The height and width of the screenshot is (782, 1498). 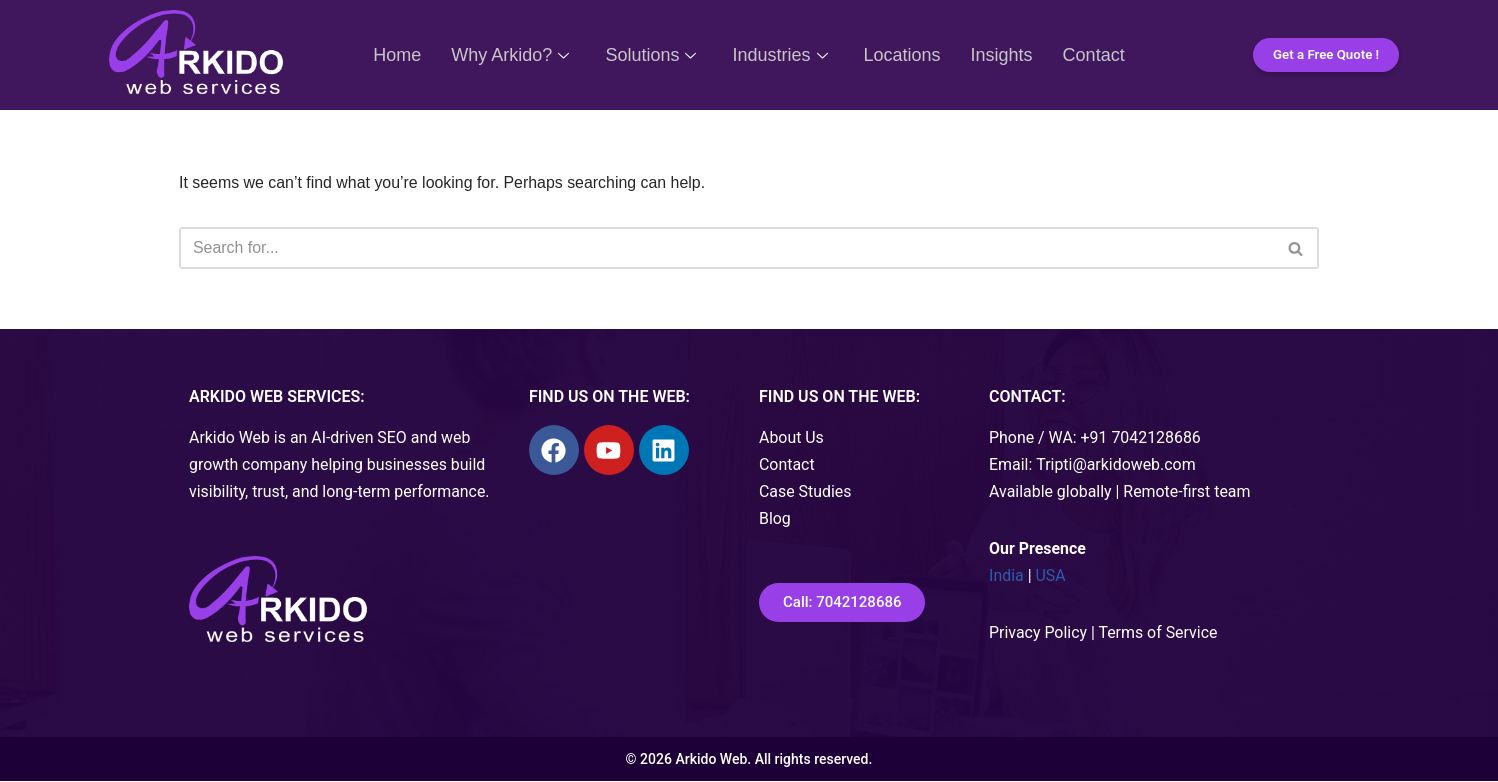 What do you see at coordinates (775, 520) in the screenshot?
I see `Blog` at bounding box center [775, 520].